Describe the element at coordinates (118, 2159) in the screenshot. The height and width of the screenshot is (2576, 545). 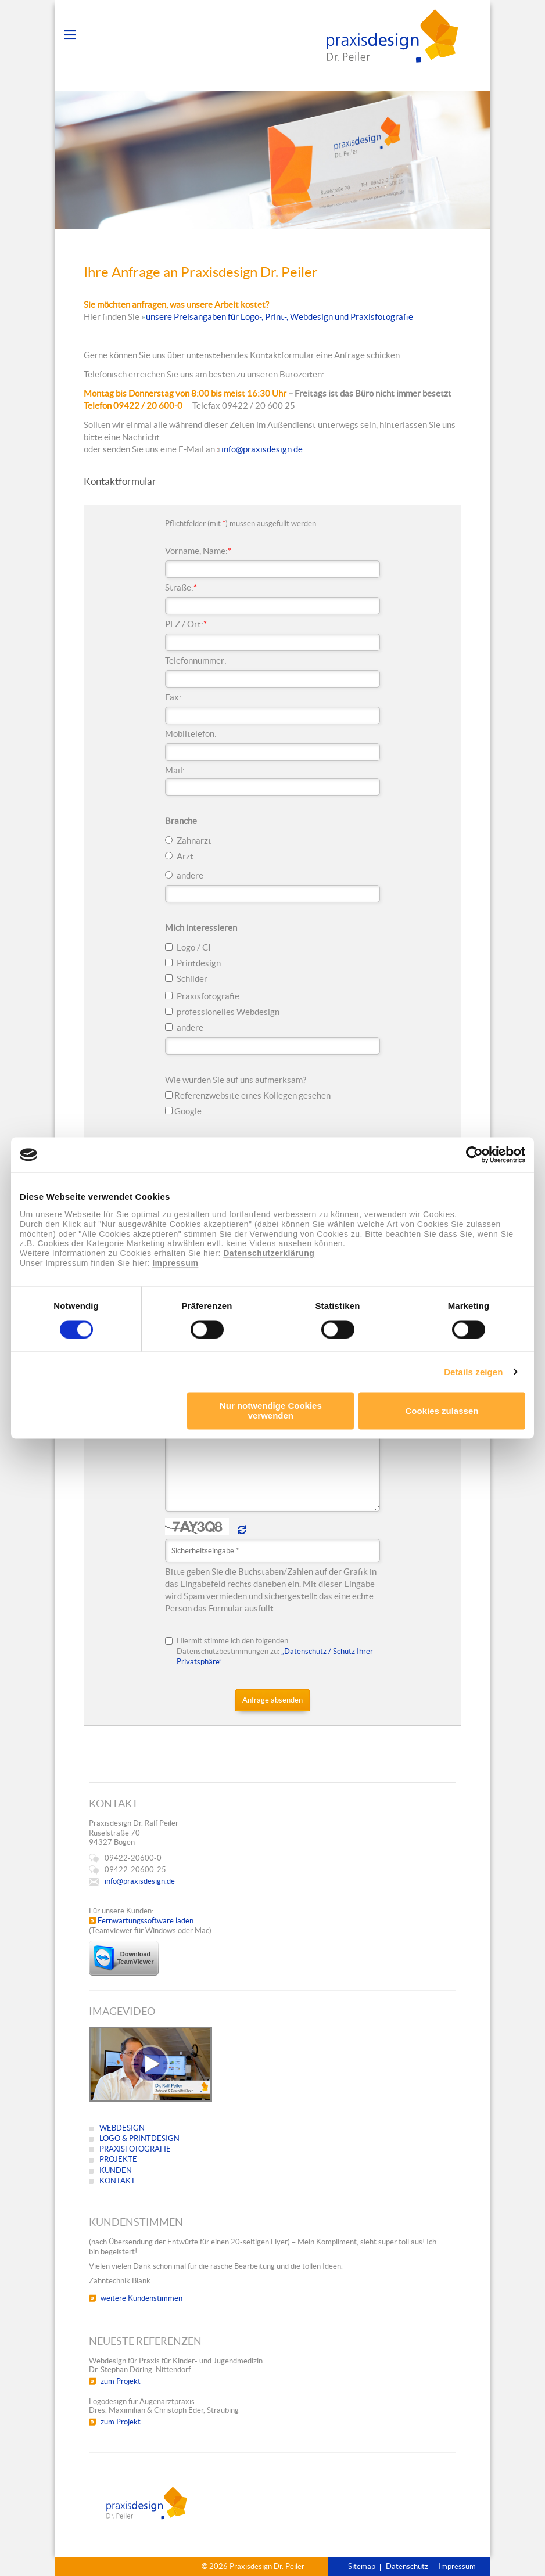
I see `PROJEKTE` at that location.